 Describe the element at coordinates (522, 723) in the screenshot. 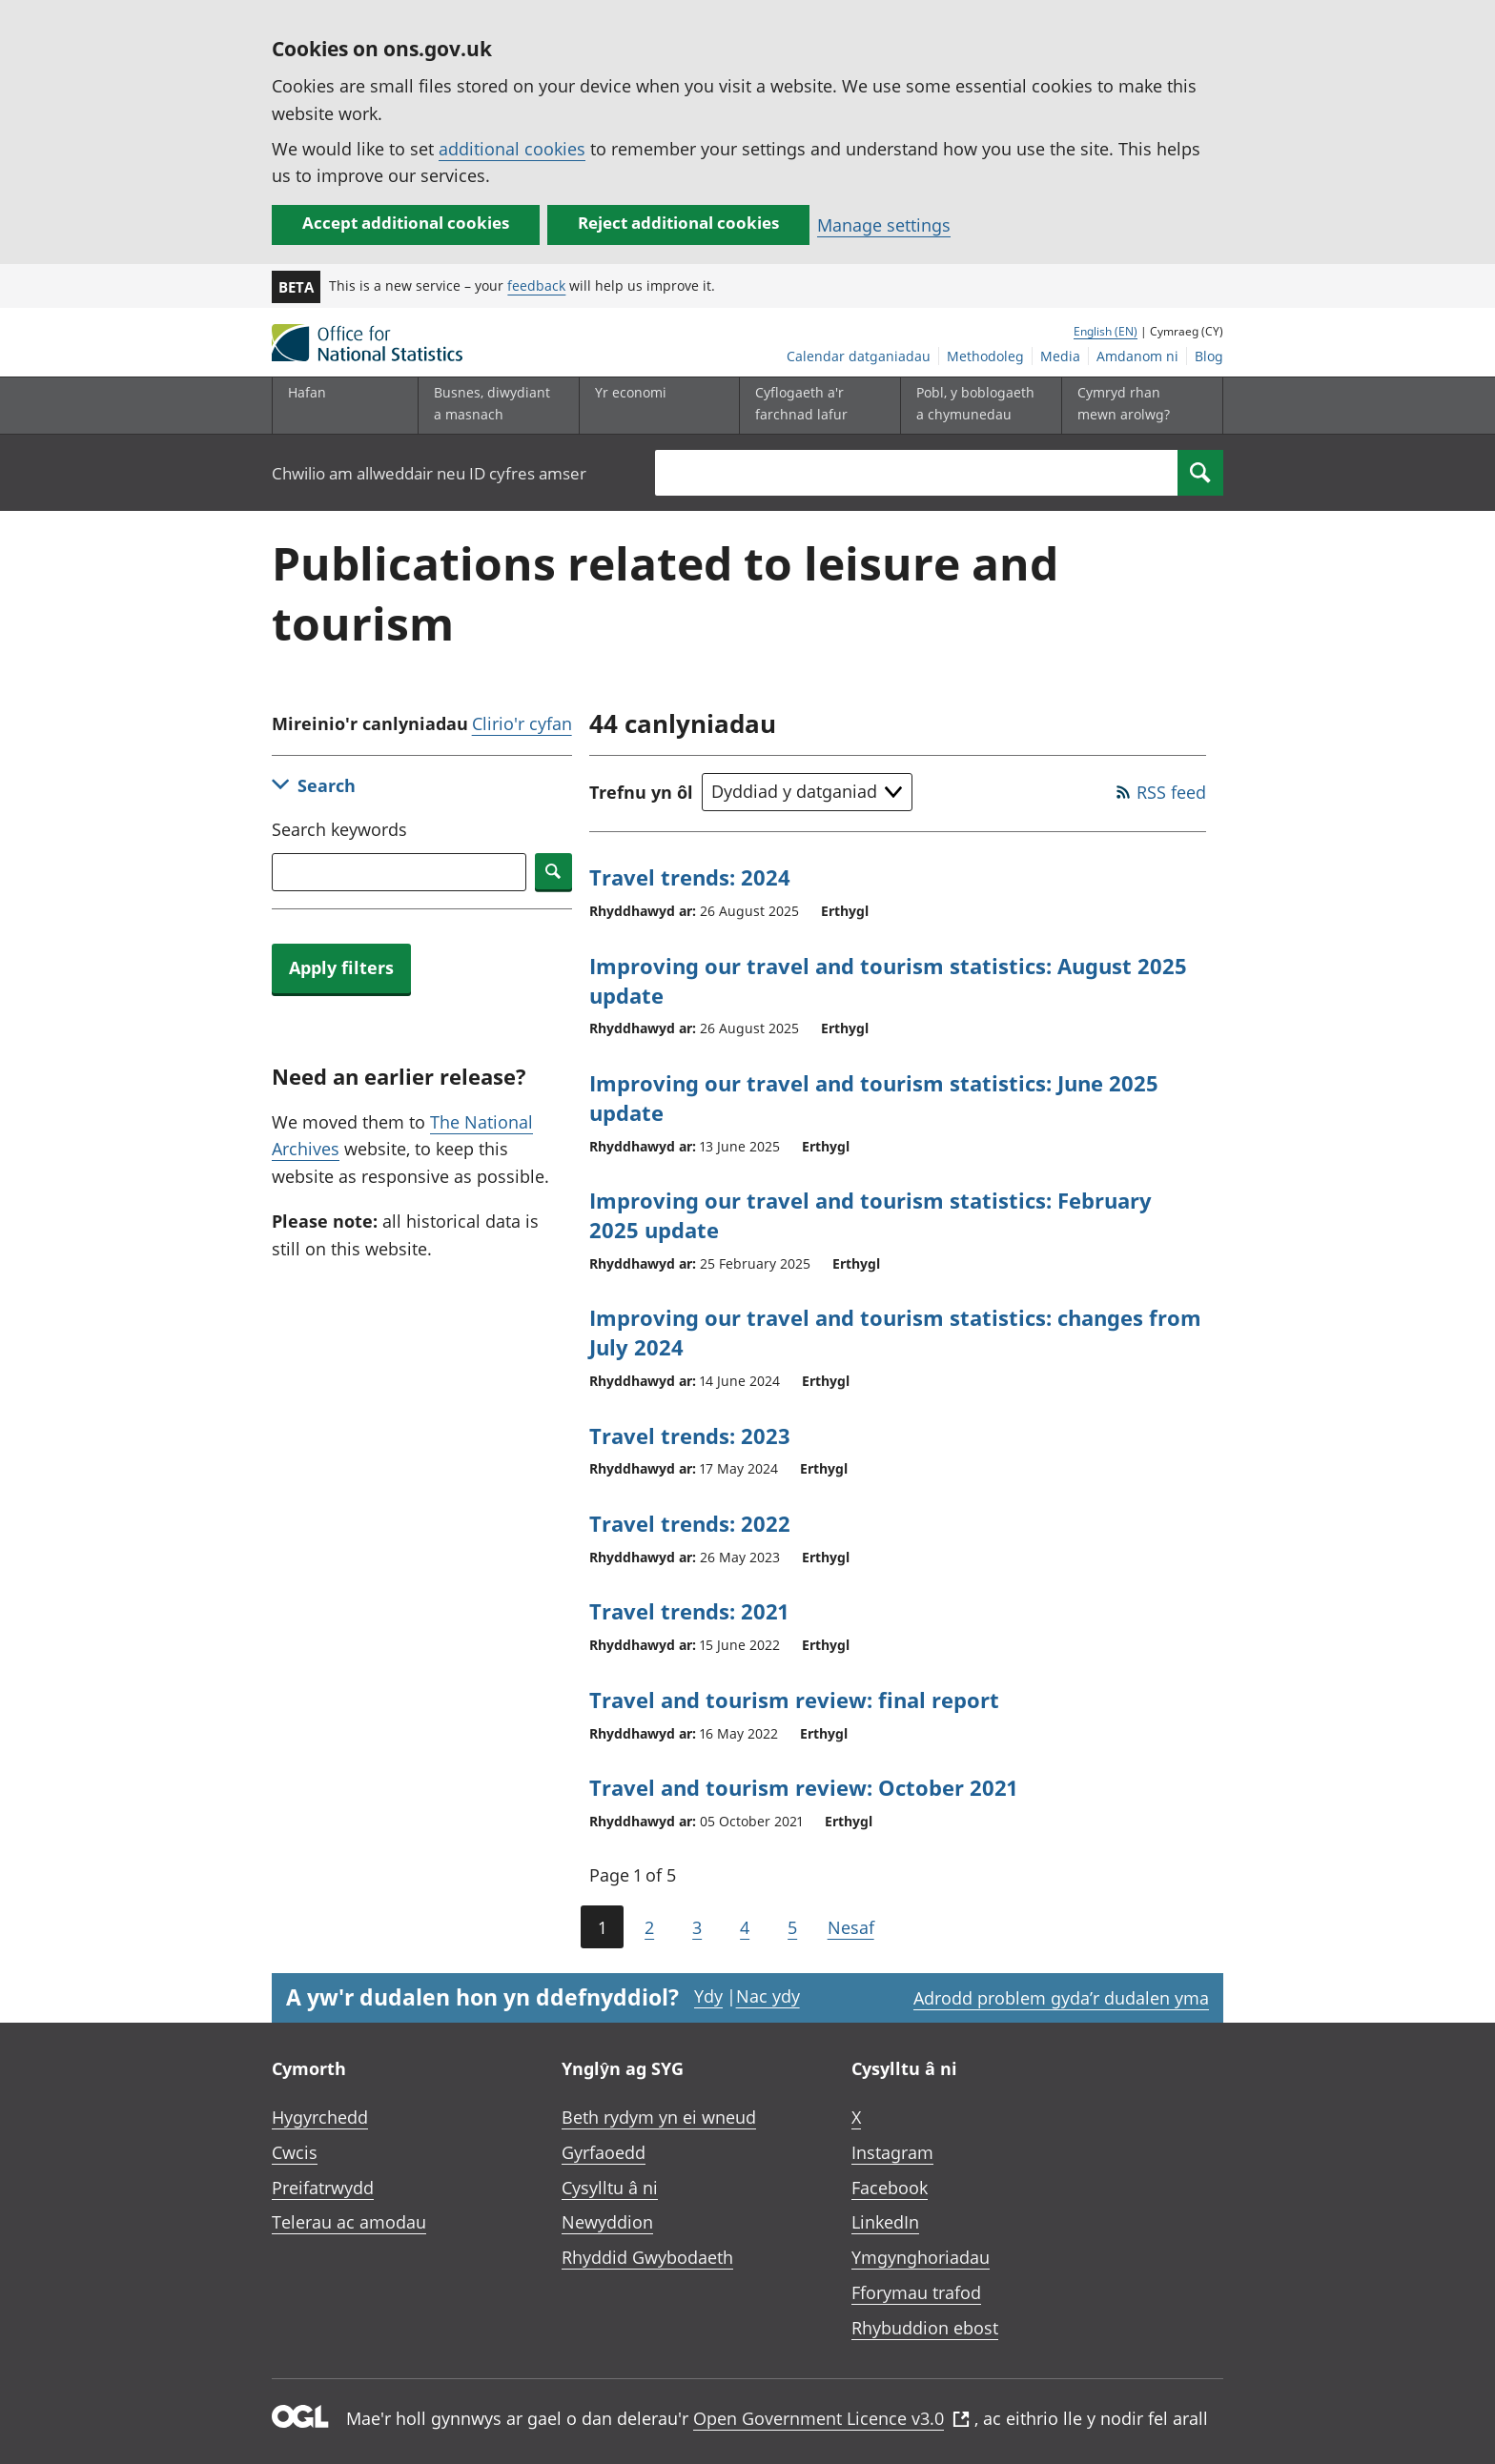

I see `Clirio'r cyfan` at that location.